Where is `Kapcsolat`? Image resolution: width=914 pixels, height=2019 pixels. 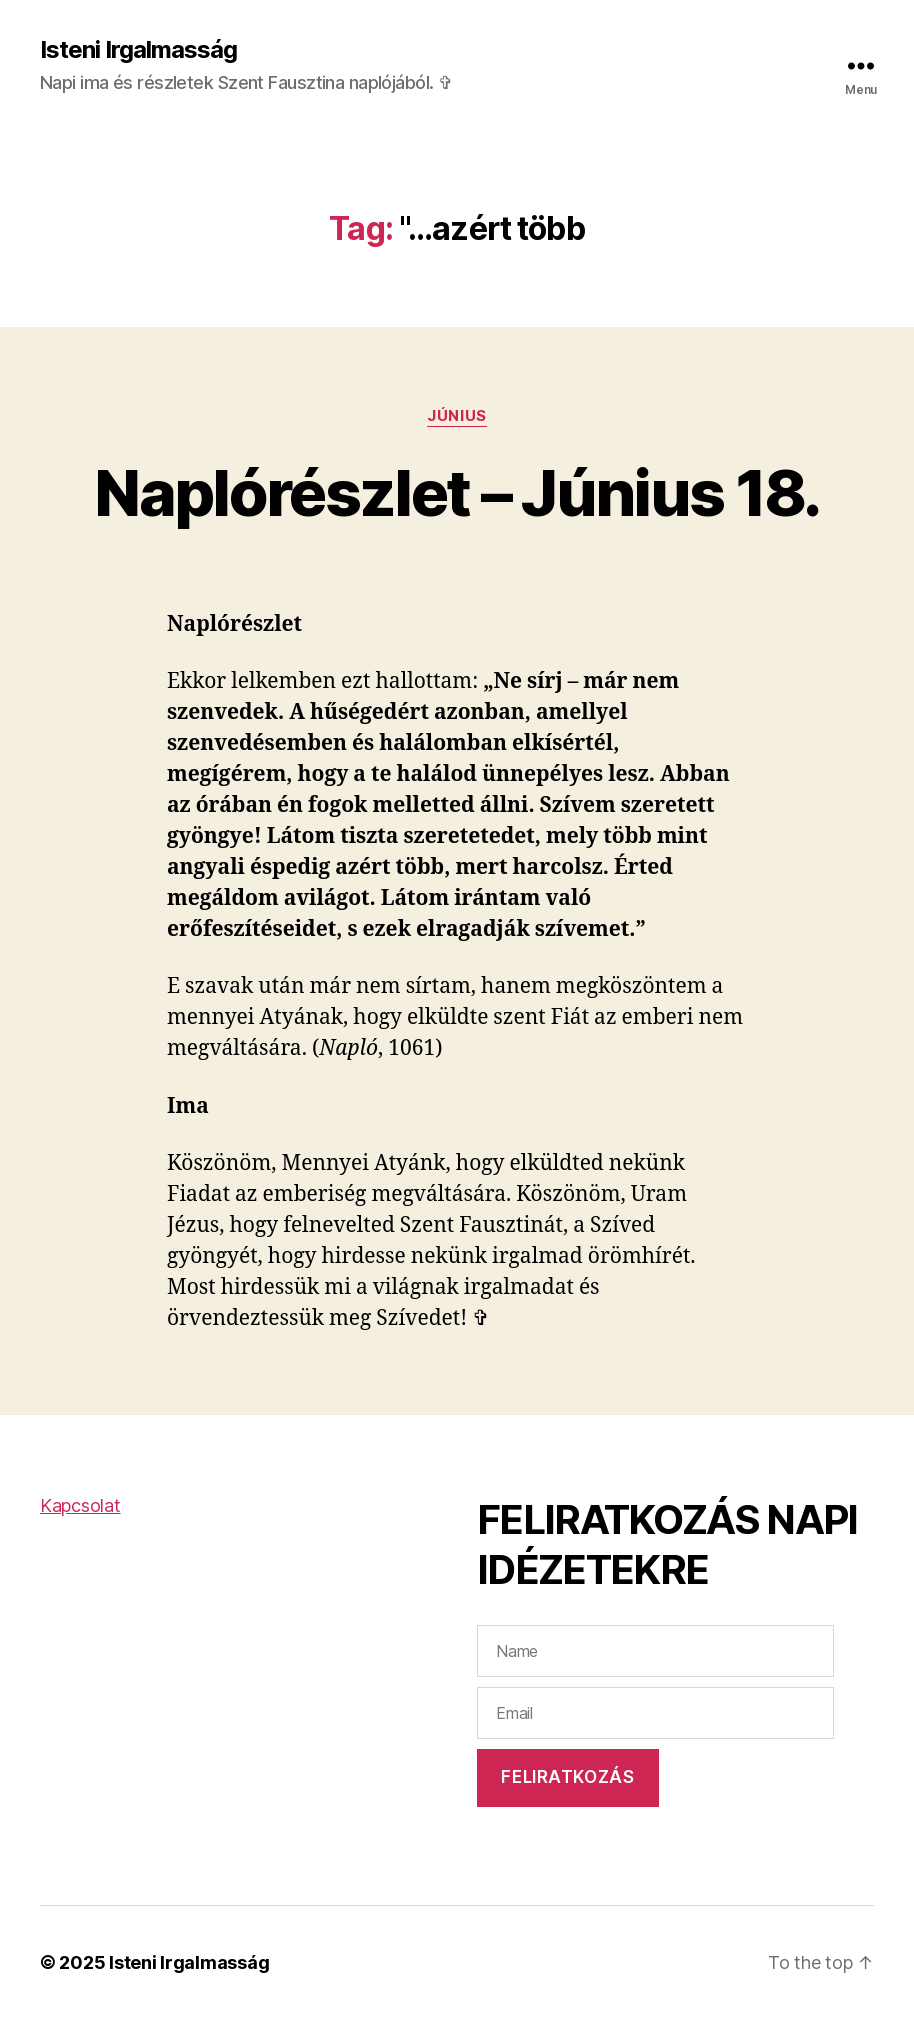 Kapcsolat is located at coordinates (80, 1505).